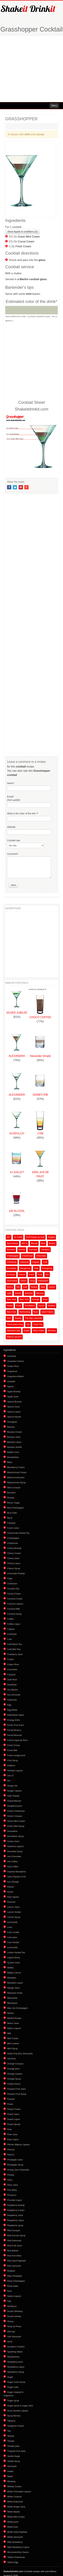  What do you see at coordinates (13, 1942) in the screenshot?
I see `Lime Sorbet` at bounding box center [13, 1942].